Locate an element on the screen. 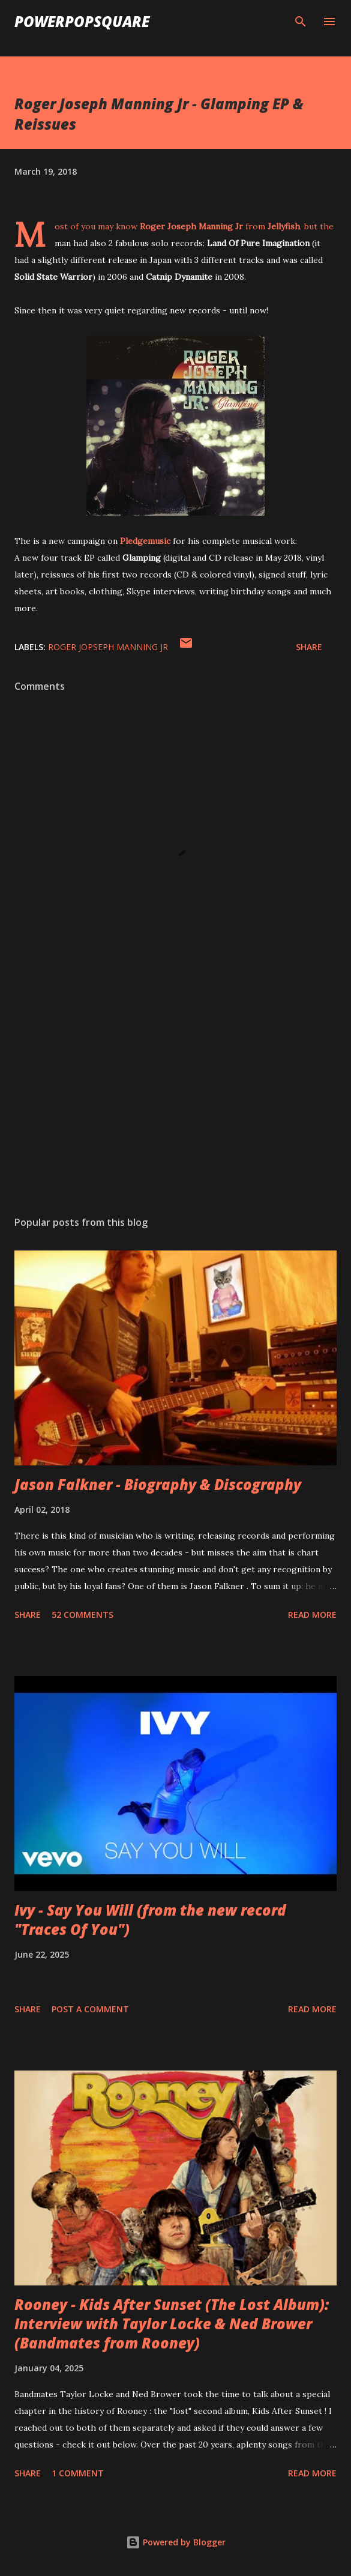  1 comment is located at coordinates (78, 2473).